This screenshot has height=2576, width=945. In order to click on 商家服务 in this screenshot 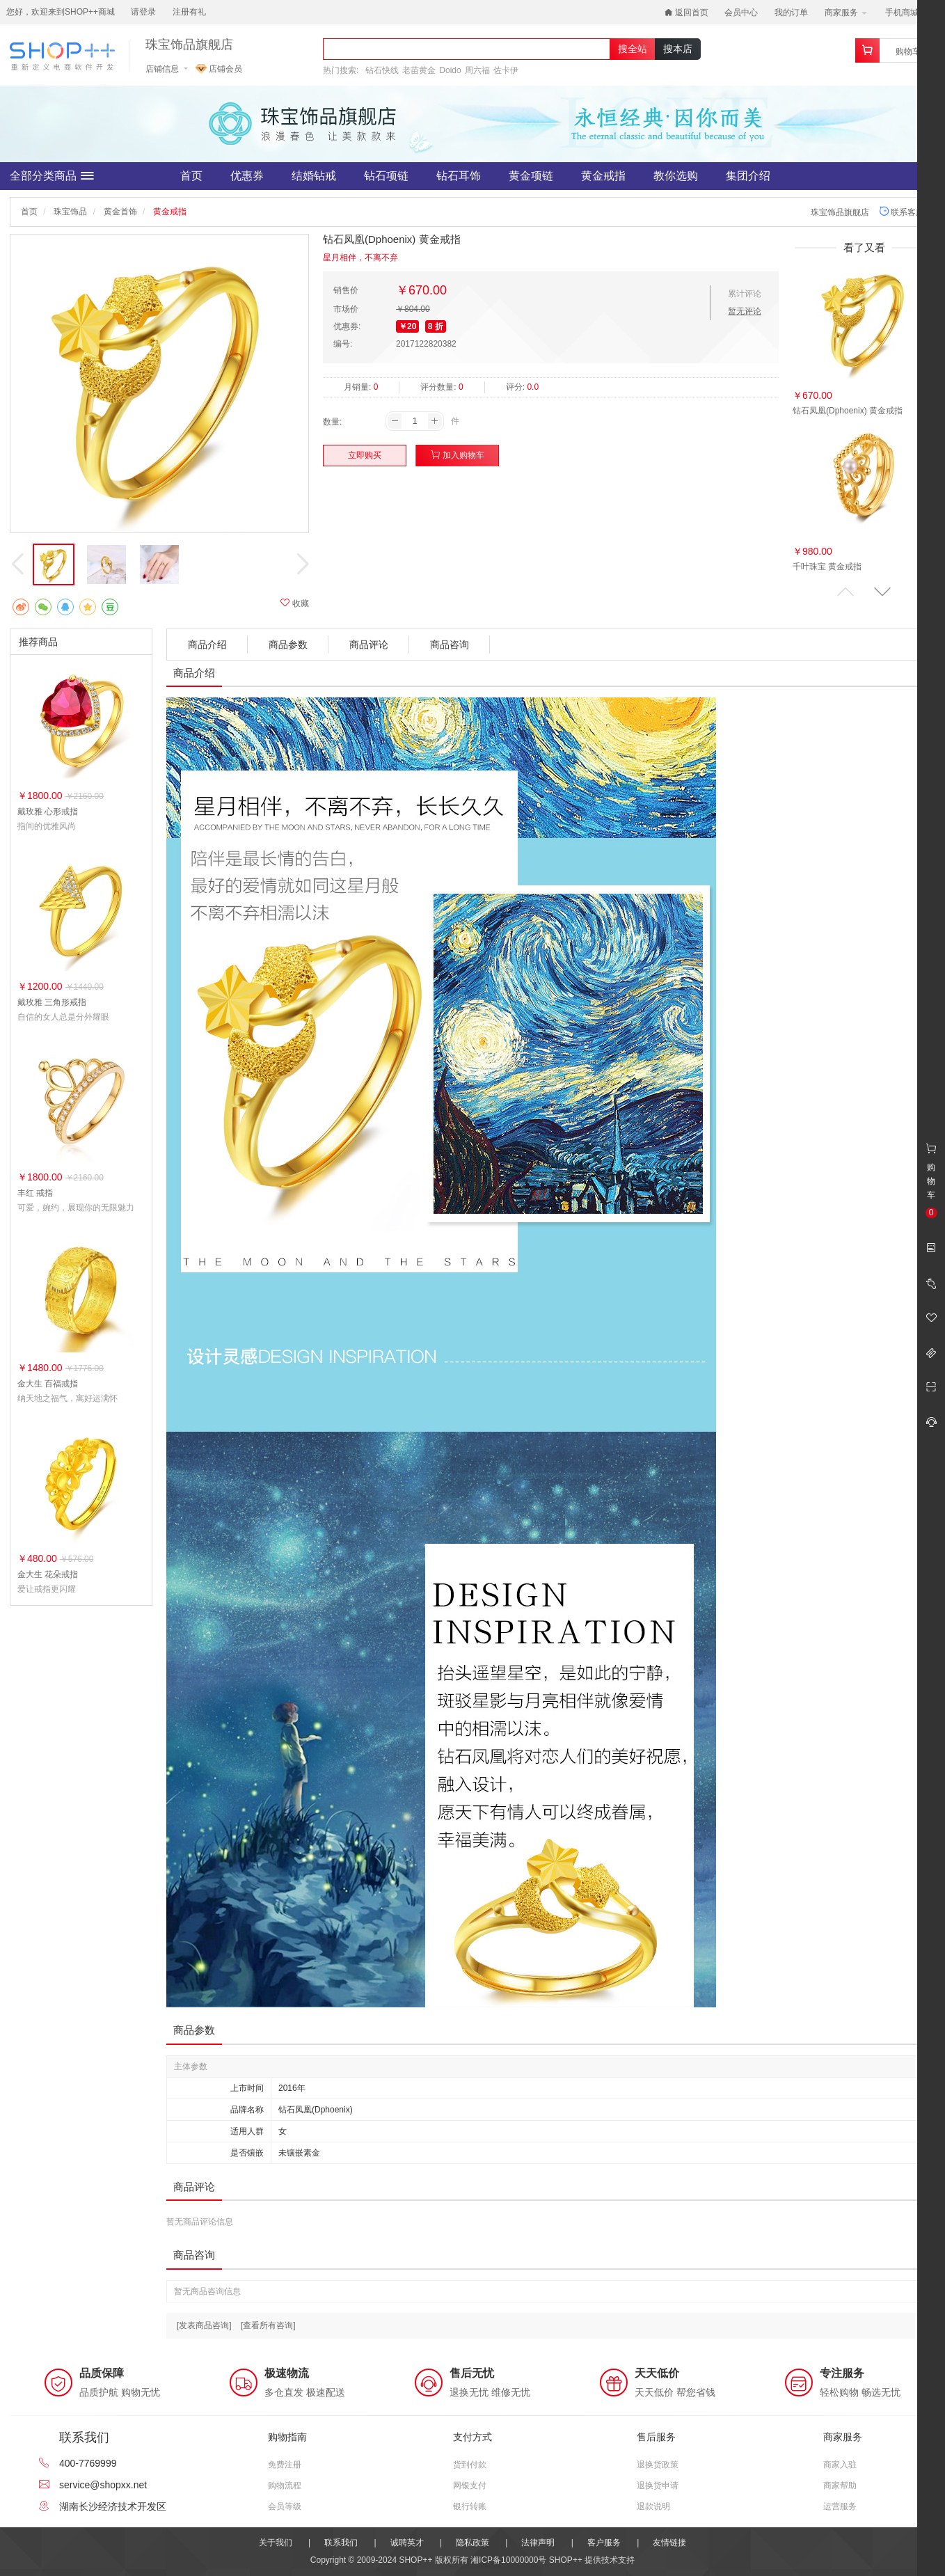, I will do `click(846, 12)`.